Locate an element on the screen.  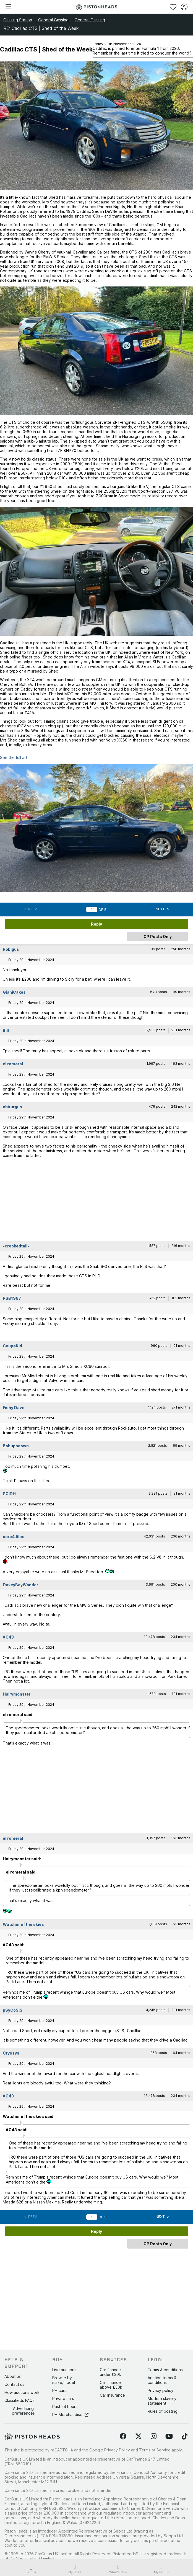
PSB1967 is located at coordinates (12, 1298).